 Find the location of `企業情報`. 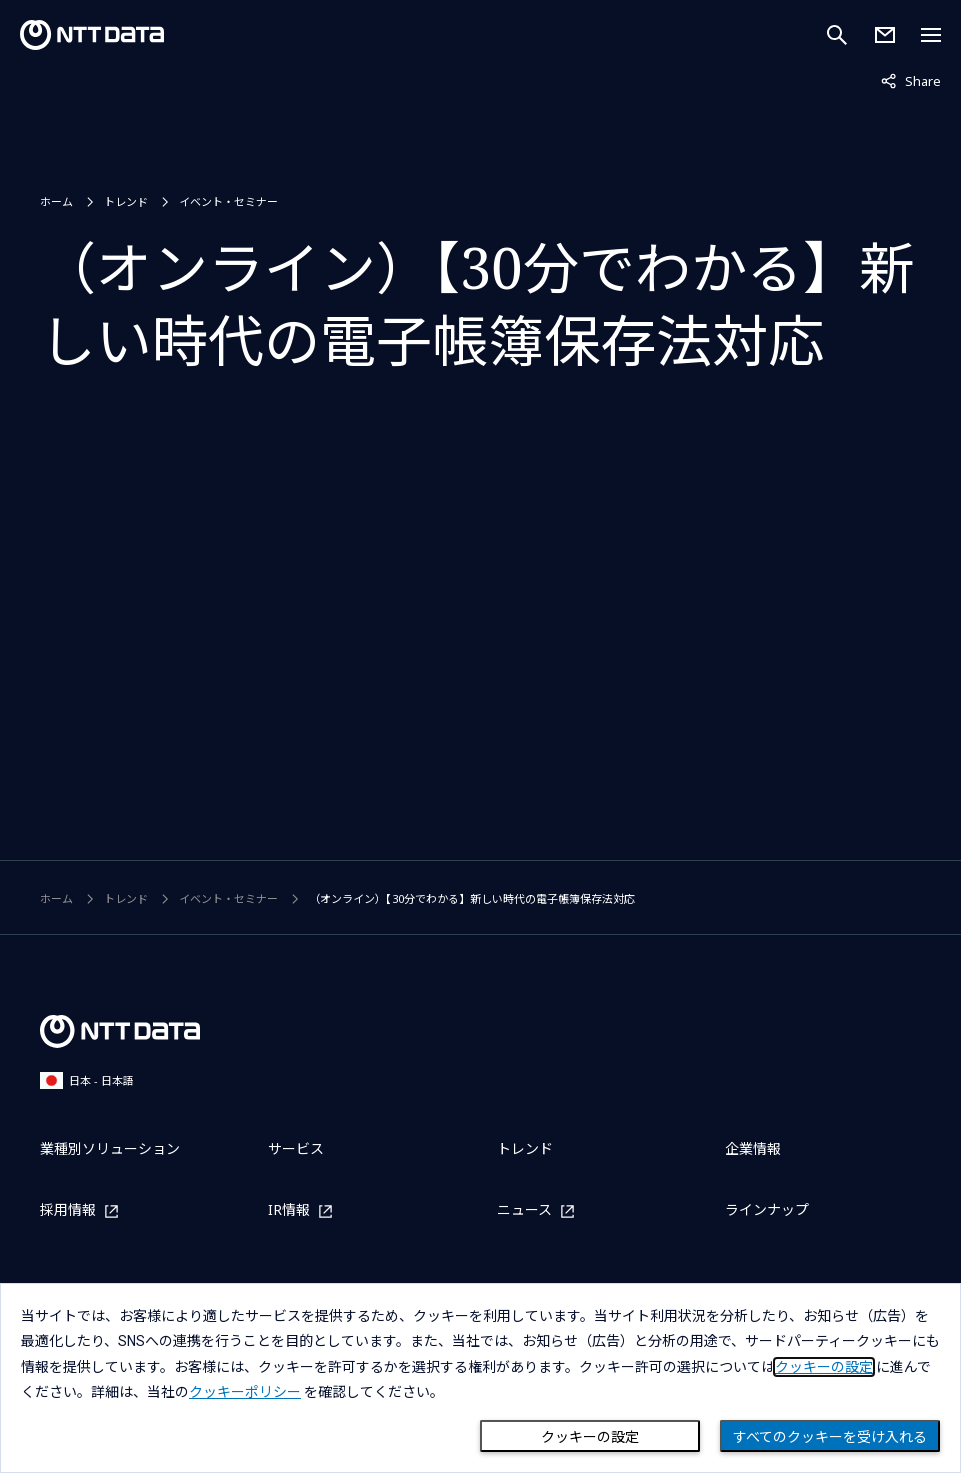

企業情報 is located at coordinates (753, 1148).